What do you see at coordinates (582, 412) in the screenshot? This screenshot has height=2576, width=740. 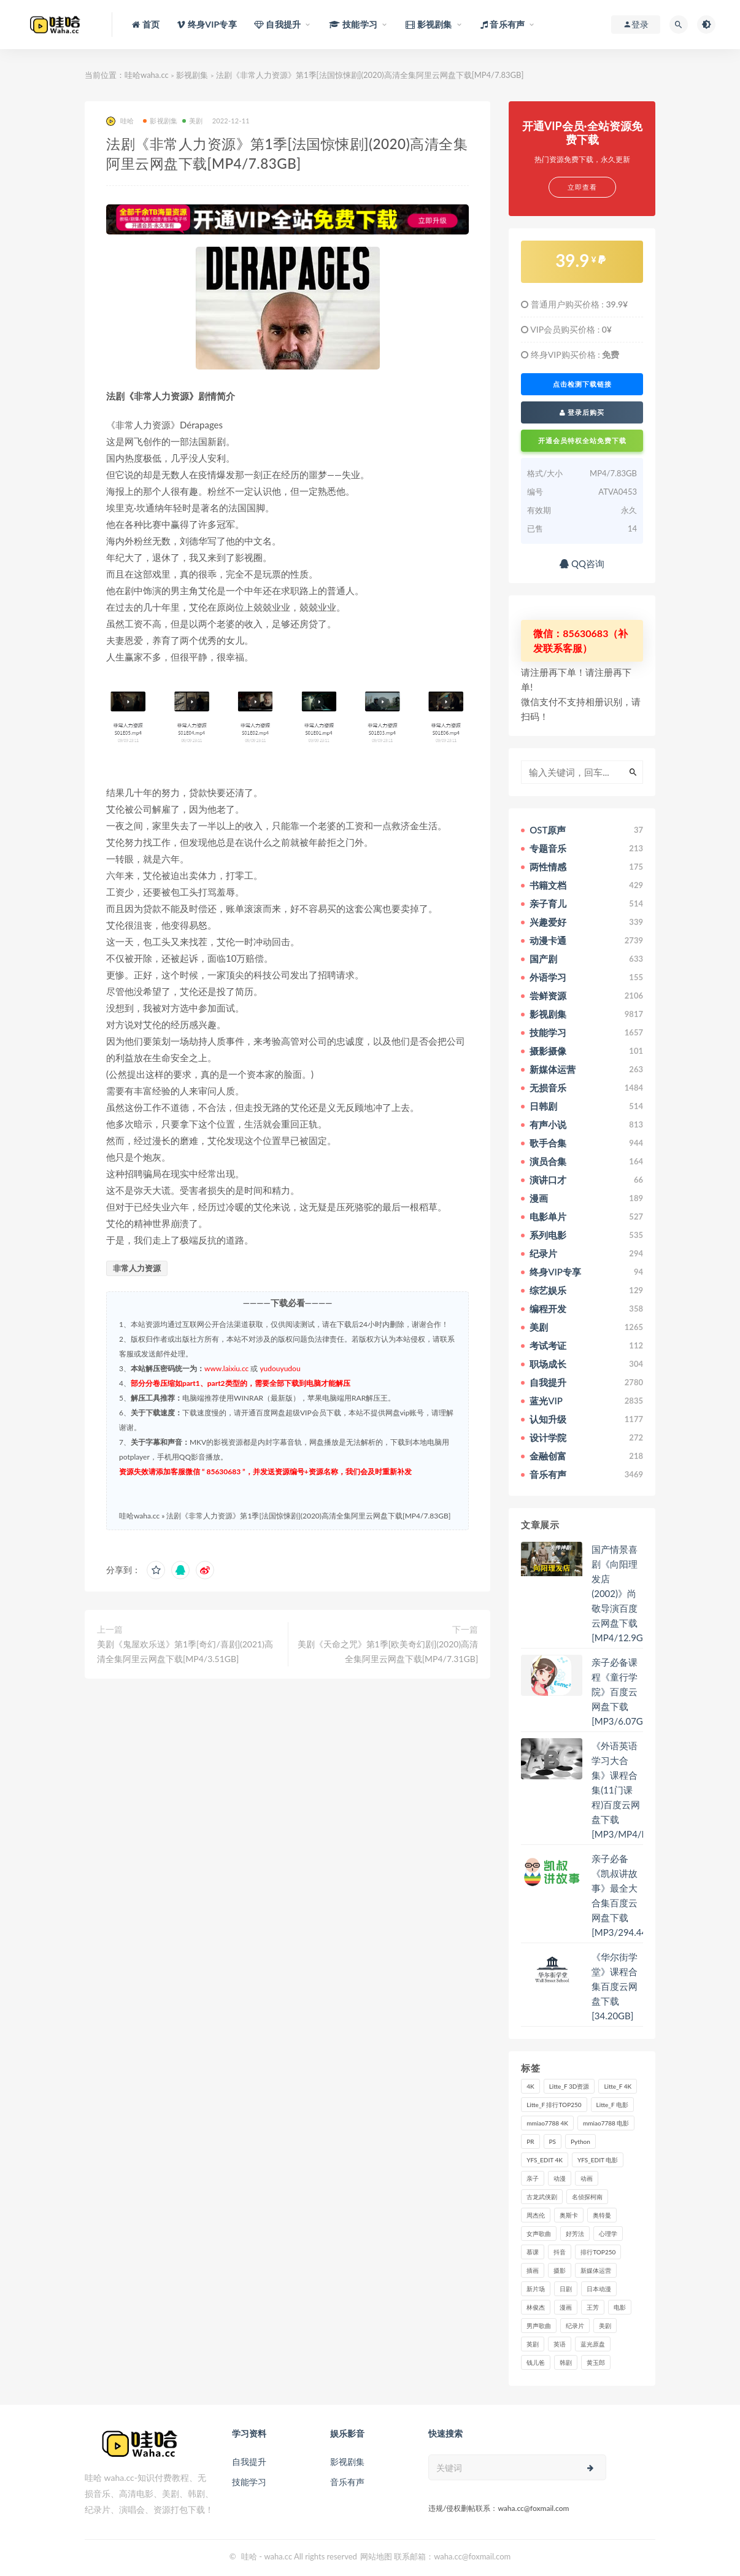 I see `登录后购买` at bounding box center [582, 412].